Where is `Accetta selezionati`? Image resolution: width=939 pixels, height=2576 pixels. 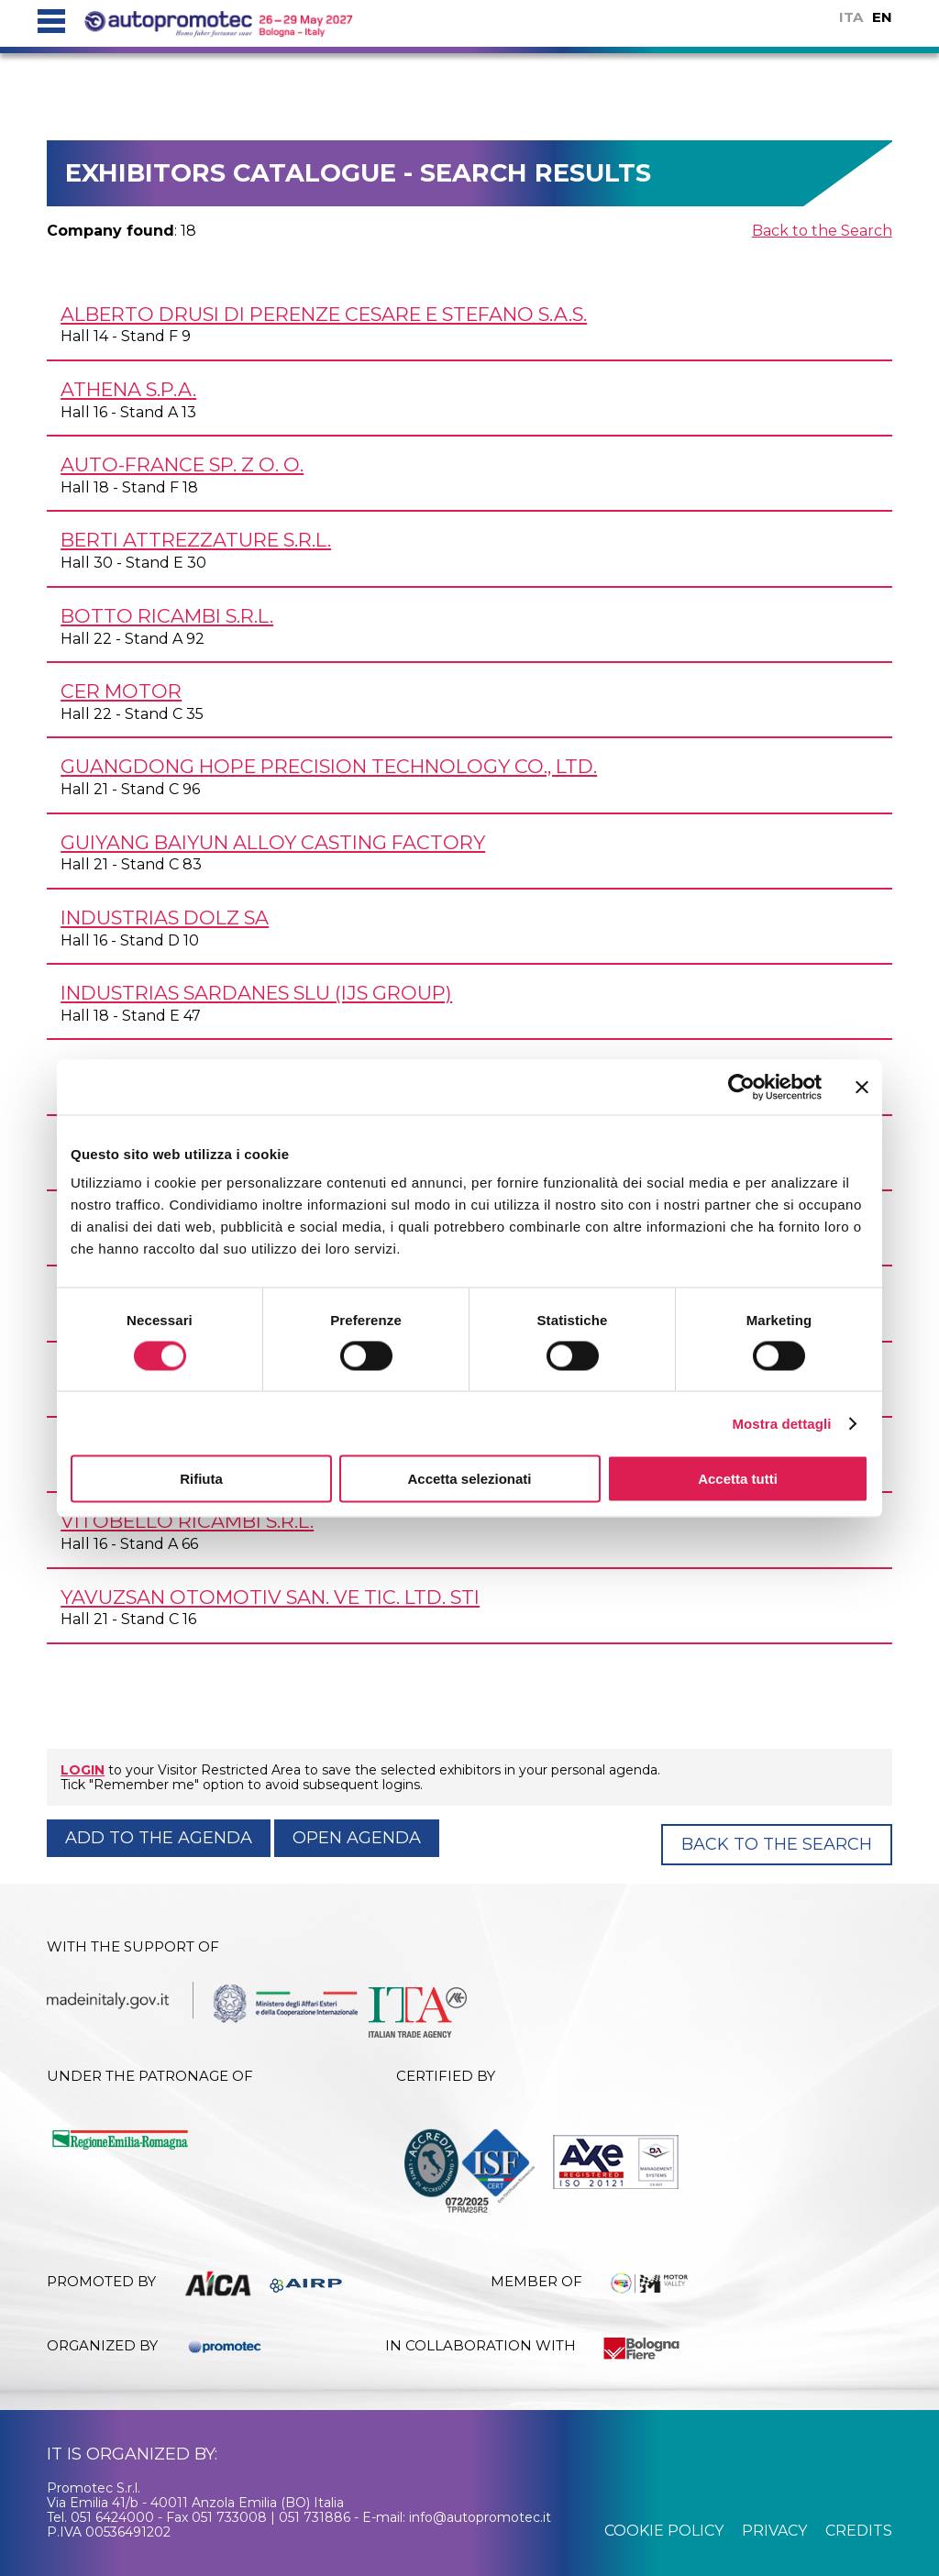 Accetta selezionati is located at coordinates (469, 1479).